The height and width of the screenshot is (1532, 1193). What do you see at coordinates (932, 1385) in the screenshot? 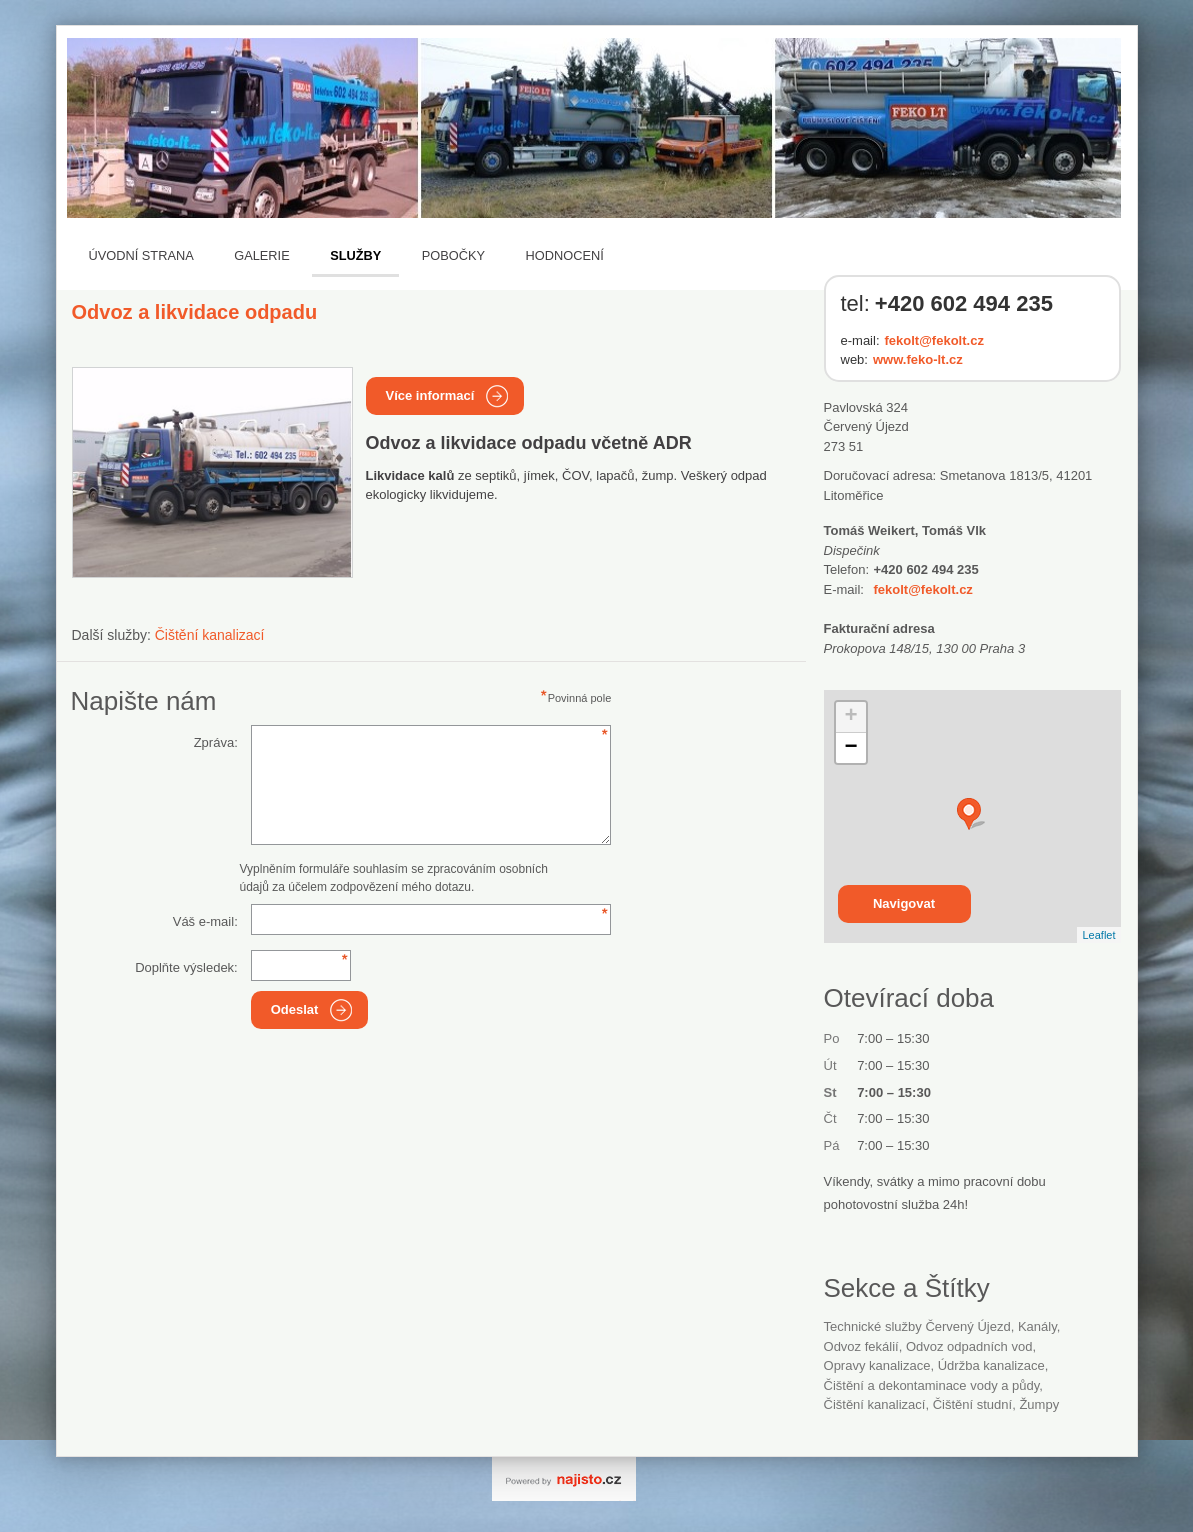
I see `Čištění a dekontaminace vody a půdy` at bounding box center [932, 1385].